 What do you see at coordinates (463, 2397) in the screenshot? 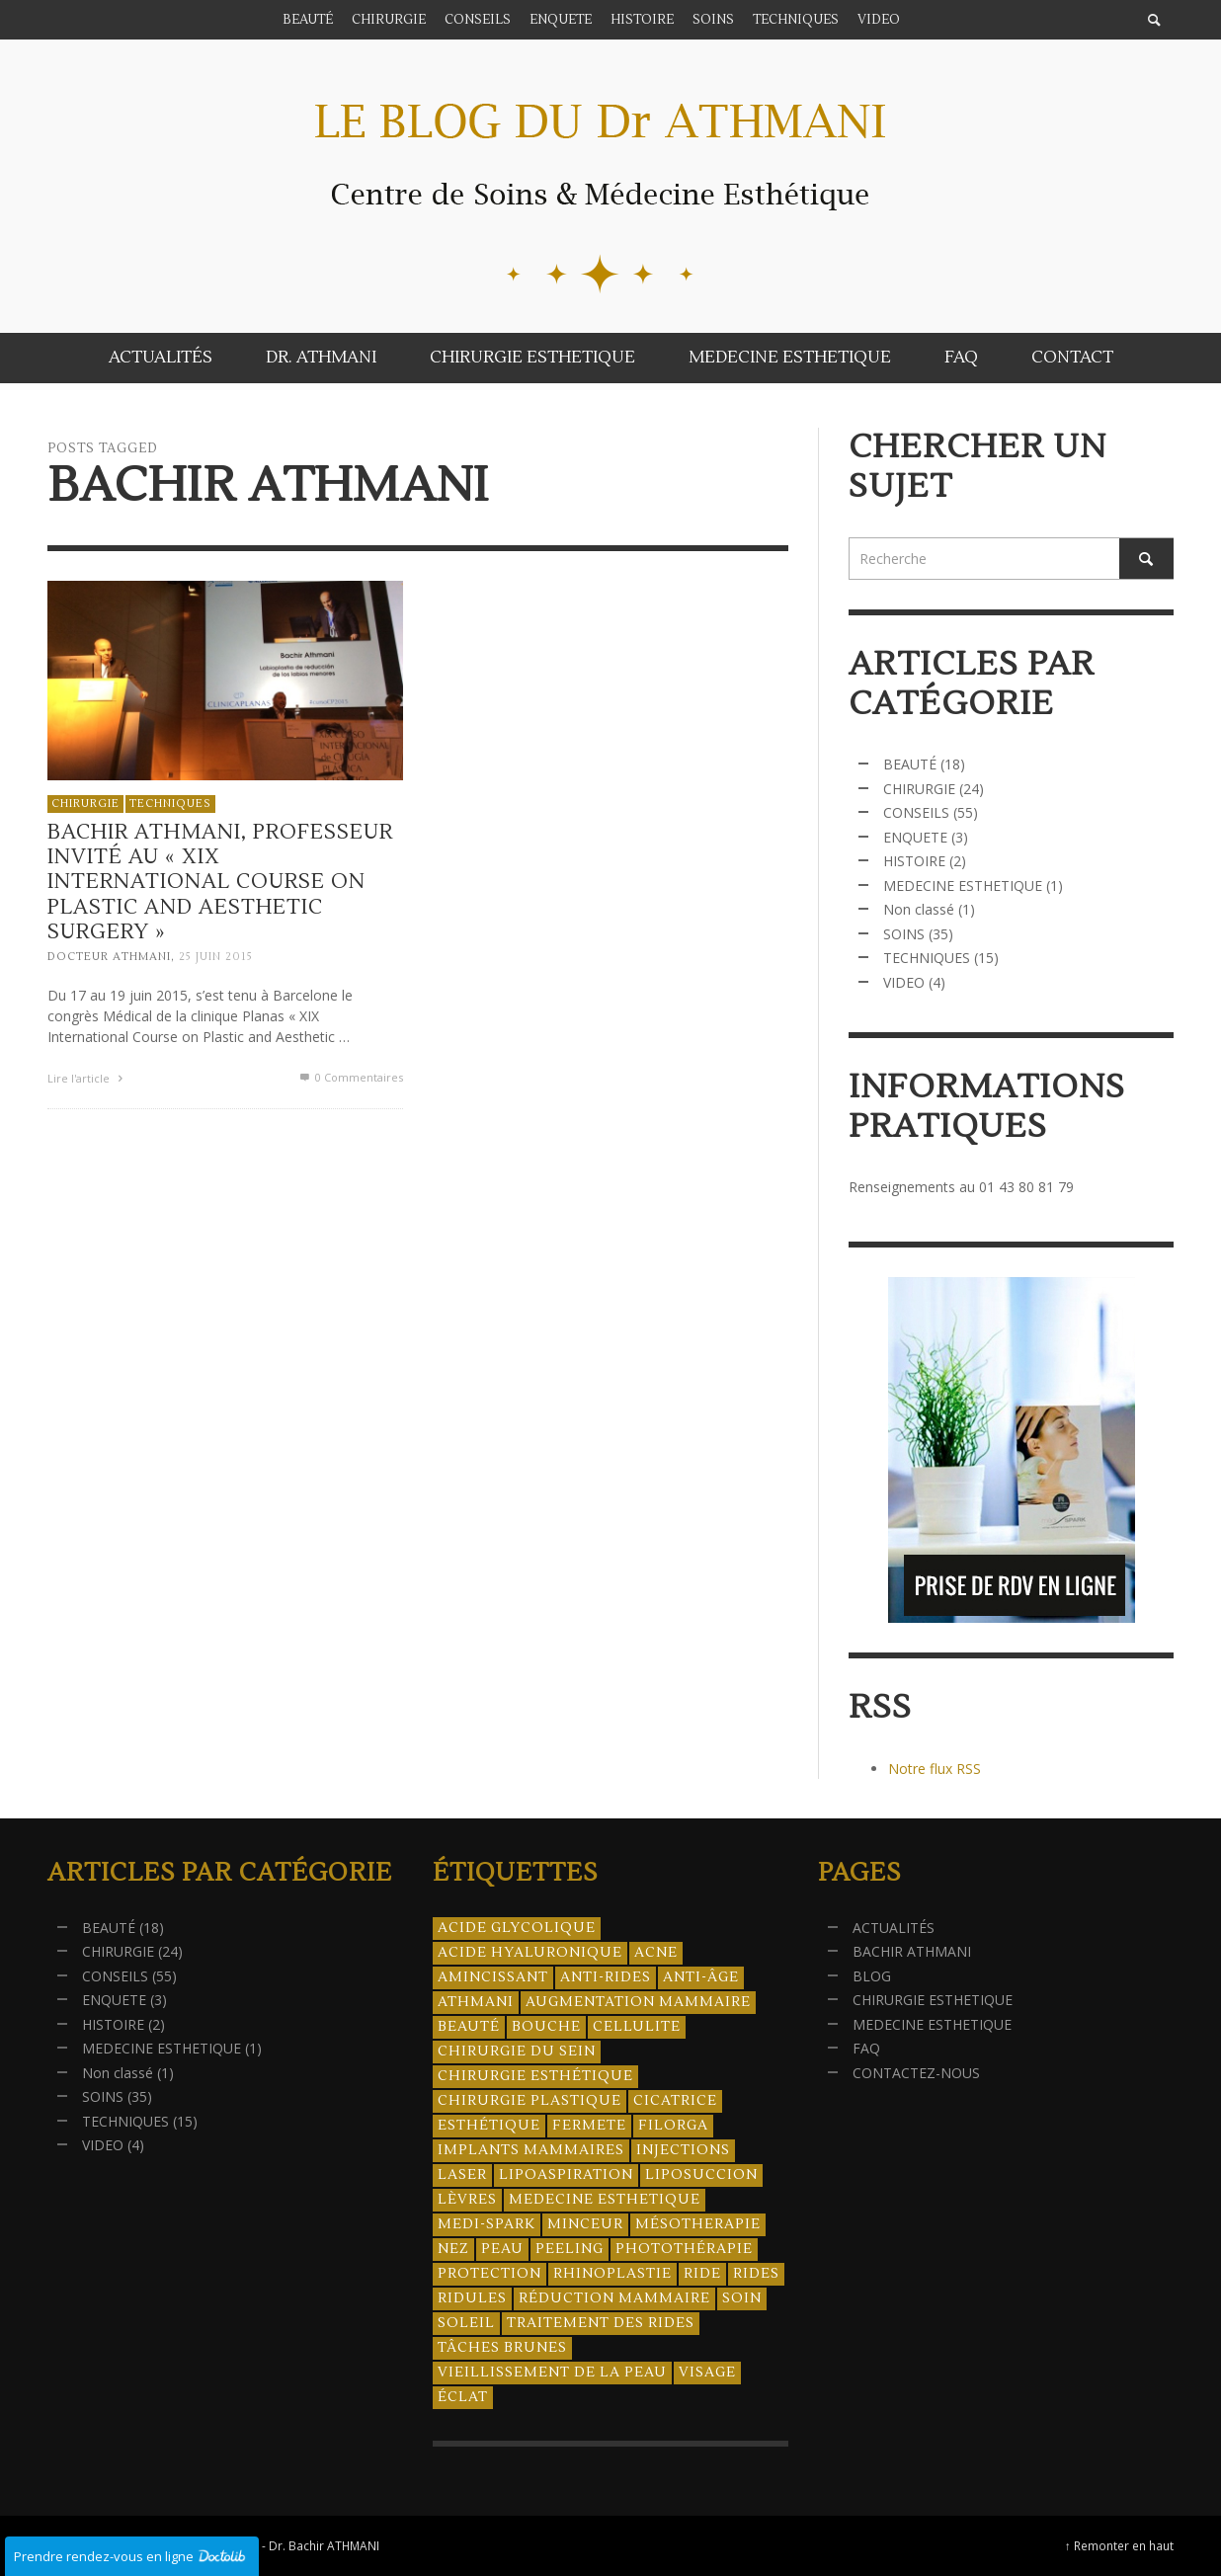
I see `éclat [éclat (4 éléments)]` at bounding box center [463, 2397].